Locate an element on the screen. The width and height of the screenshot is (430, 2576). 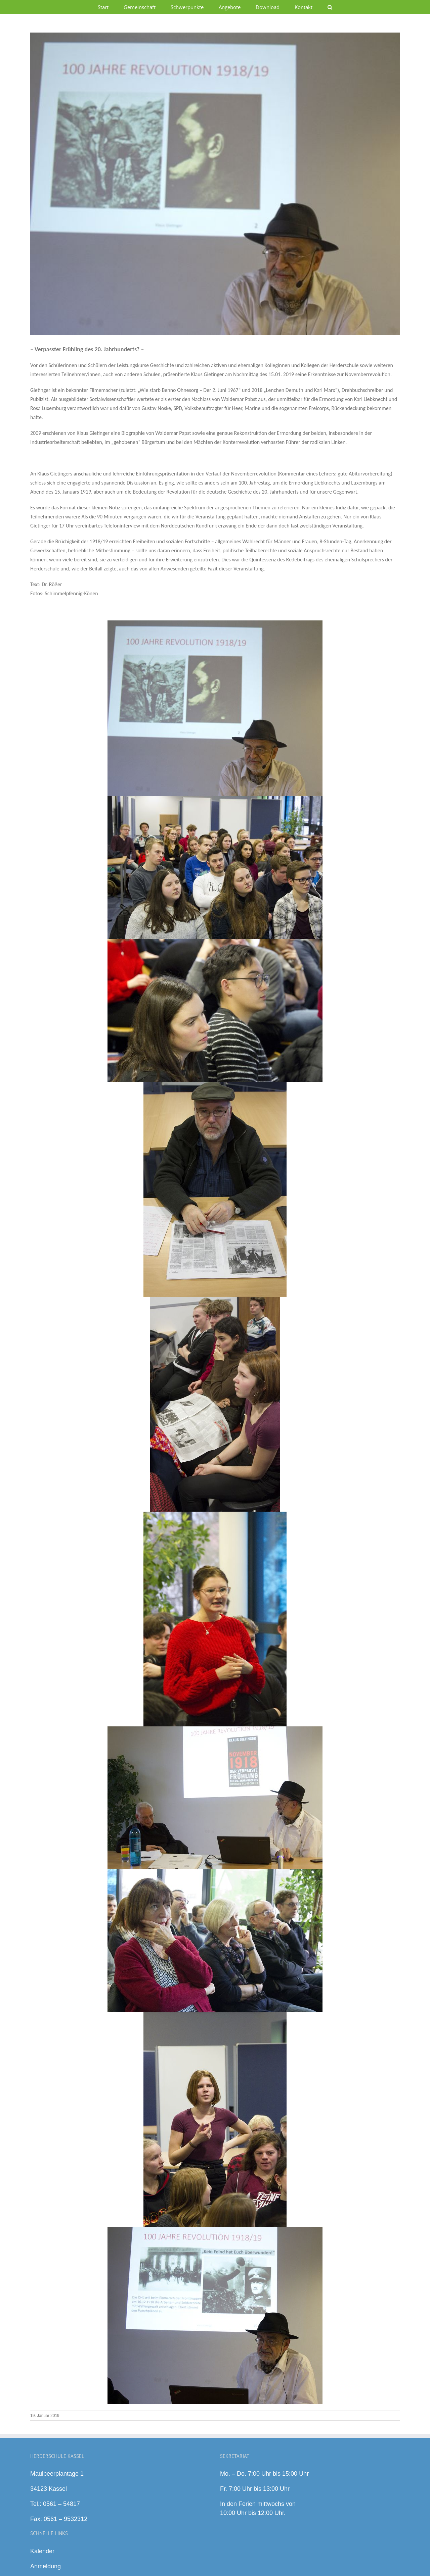
[y1] is located at coordinates (215, 184).